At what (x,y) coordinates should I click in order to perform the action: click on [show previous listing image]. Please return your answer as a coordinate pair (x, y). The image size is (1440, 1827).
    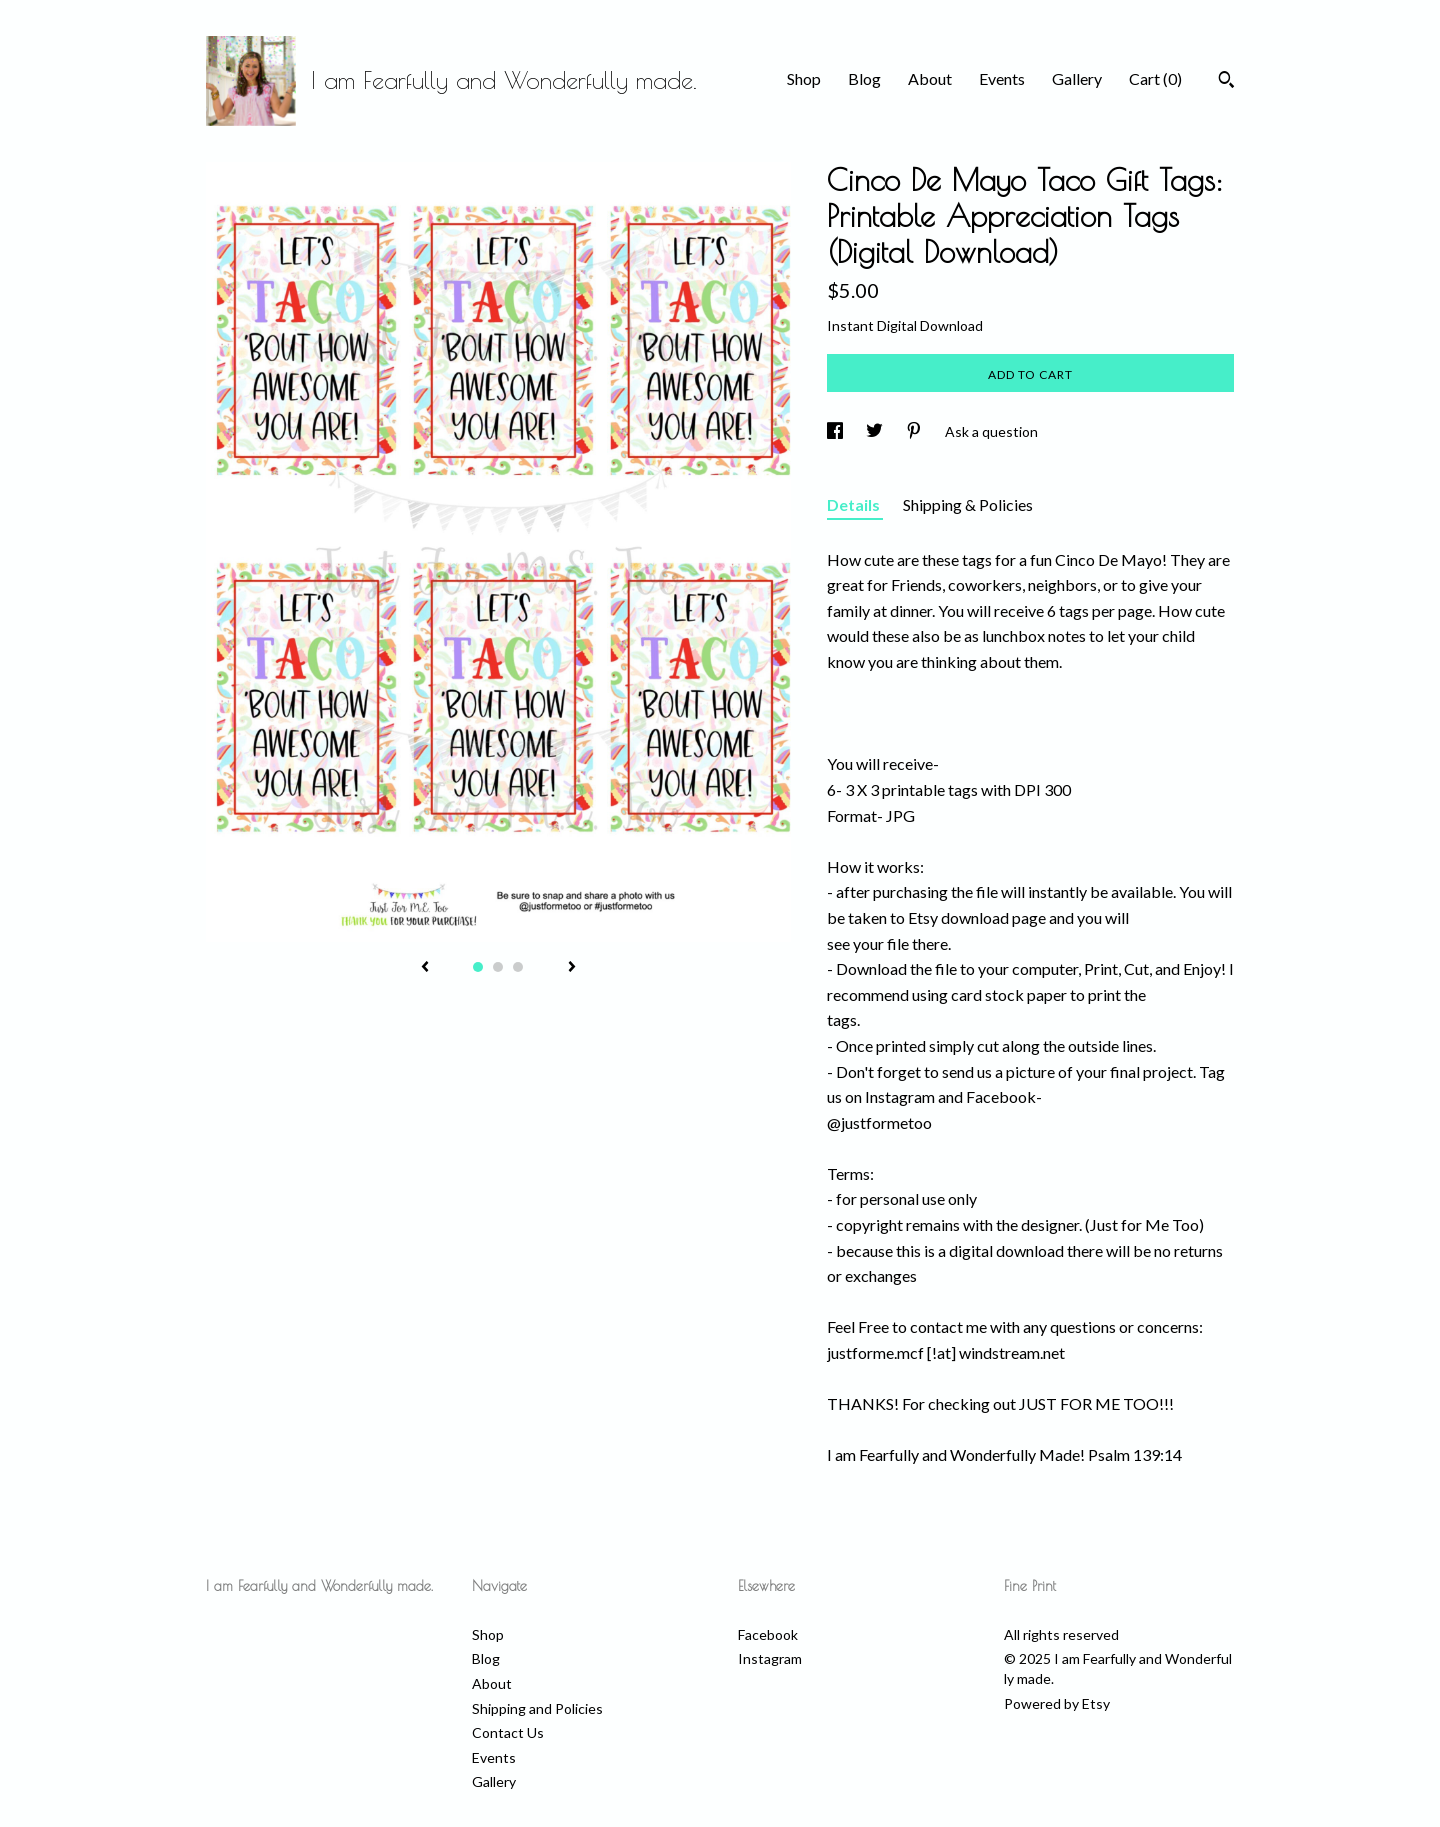
    Looking at the image, I should click on (425, 968).